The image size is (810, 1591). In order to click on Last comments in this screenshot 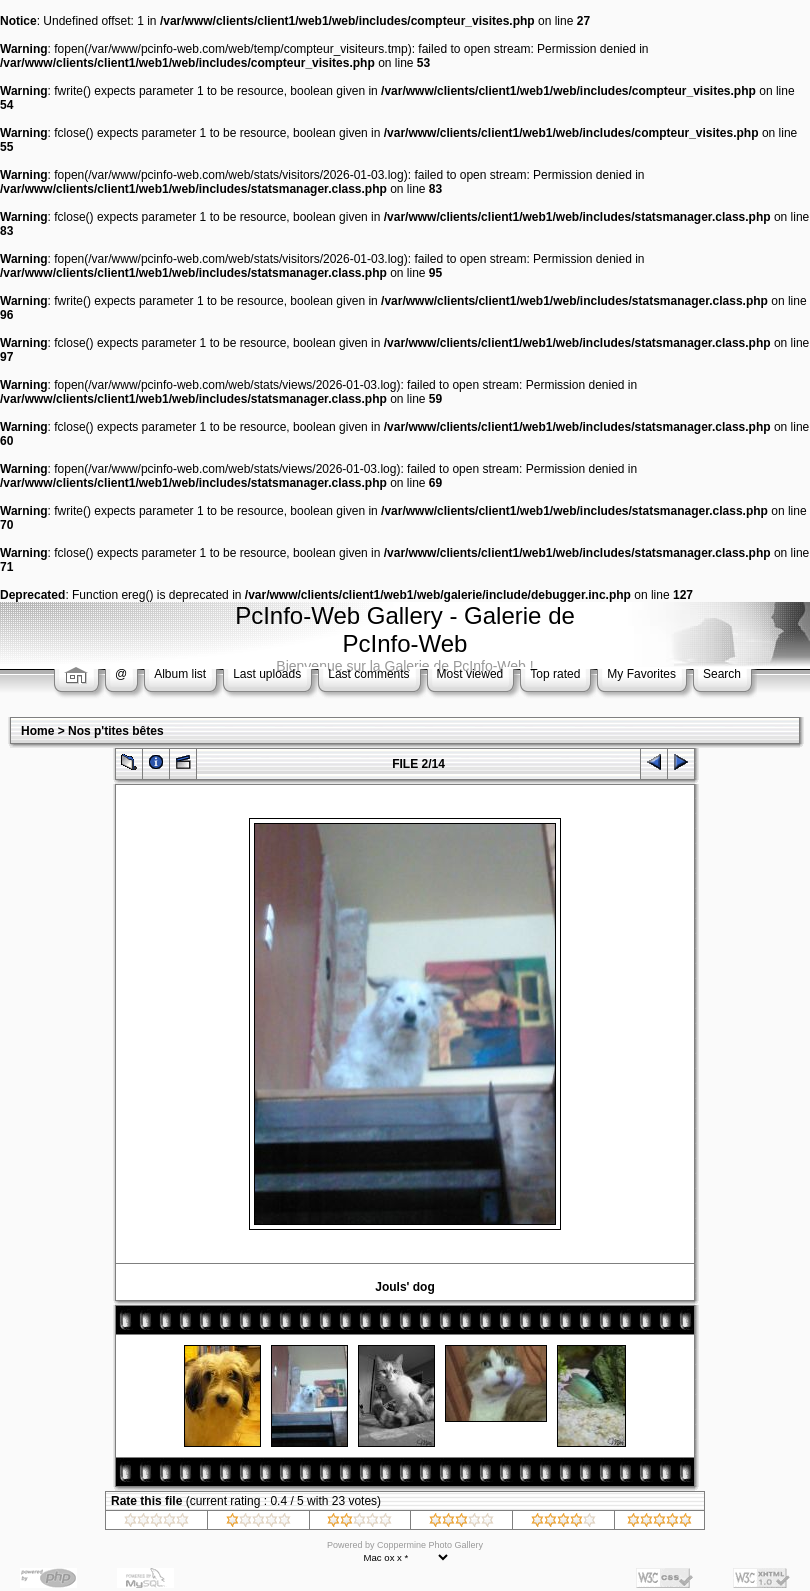, I will do `click(368, 674)`.